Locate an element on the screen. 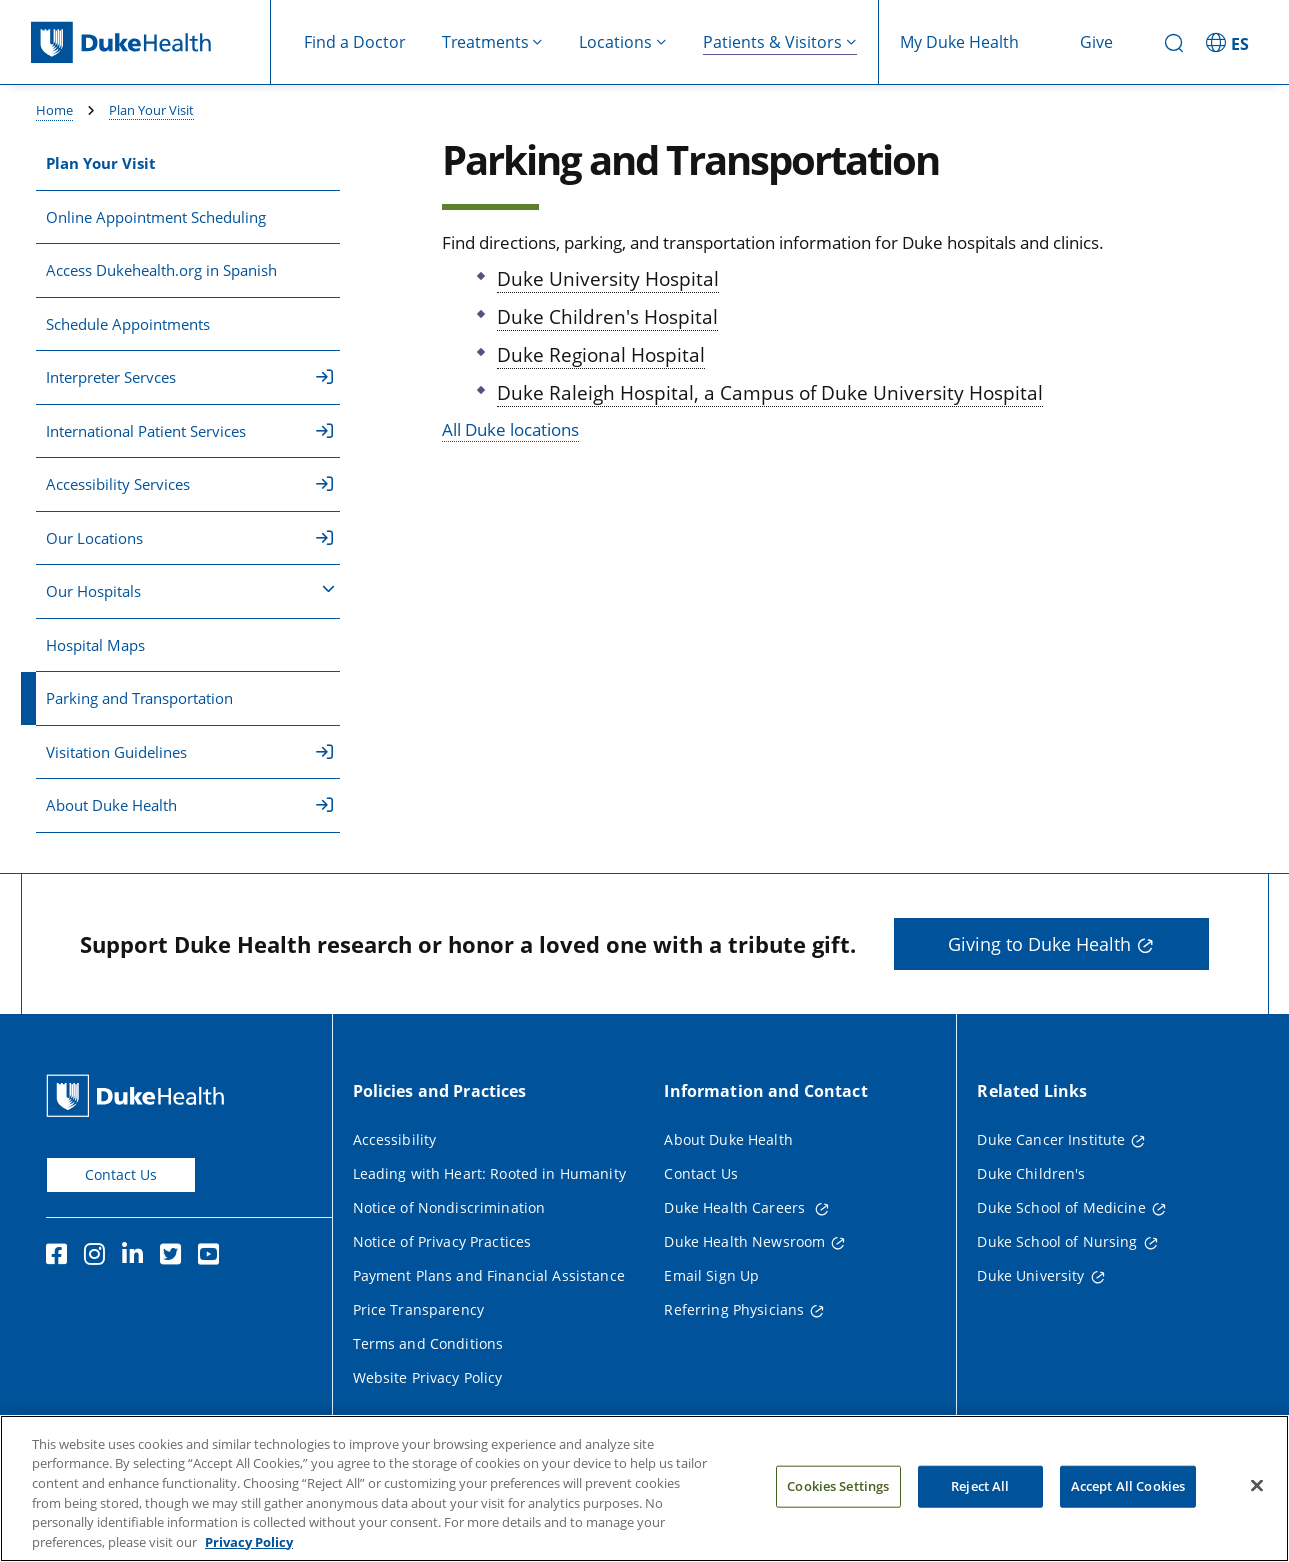 The width and height of the screenshot is (1289, 1562). Patients & Visitors [button] is located at coordinates (772, 42).